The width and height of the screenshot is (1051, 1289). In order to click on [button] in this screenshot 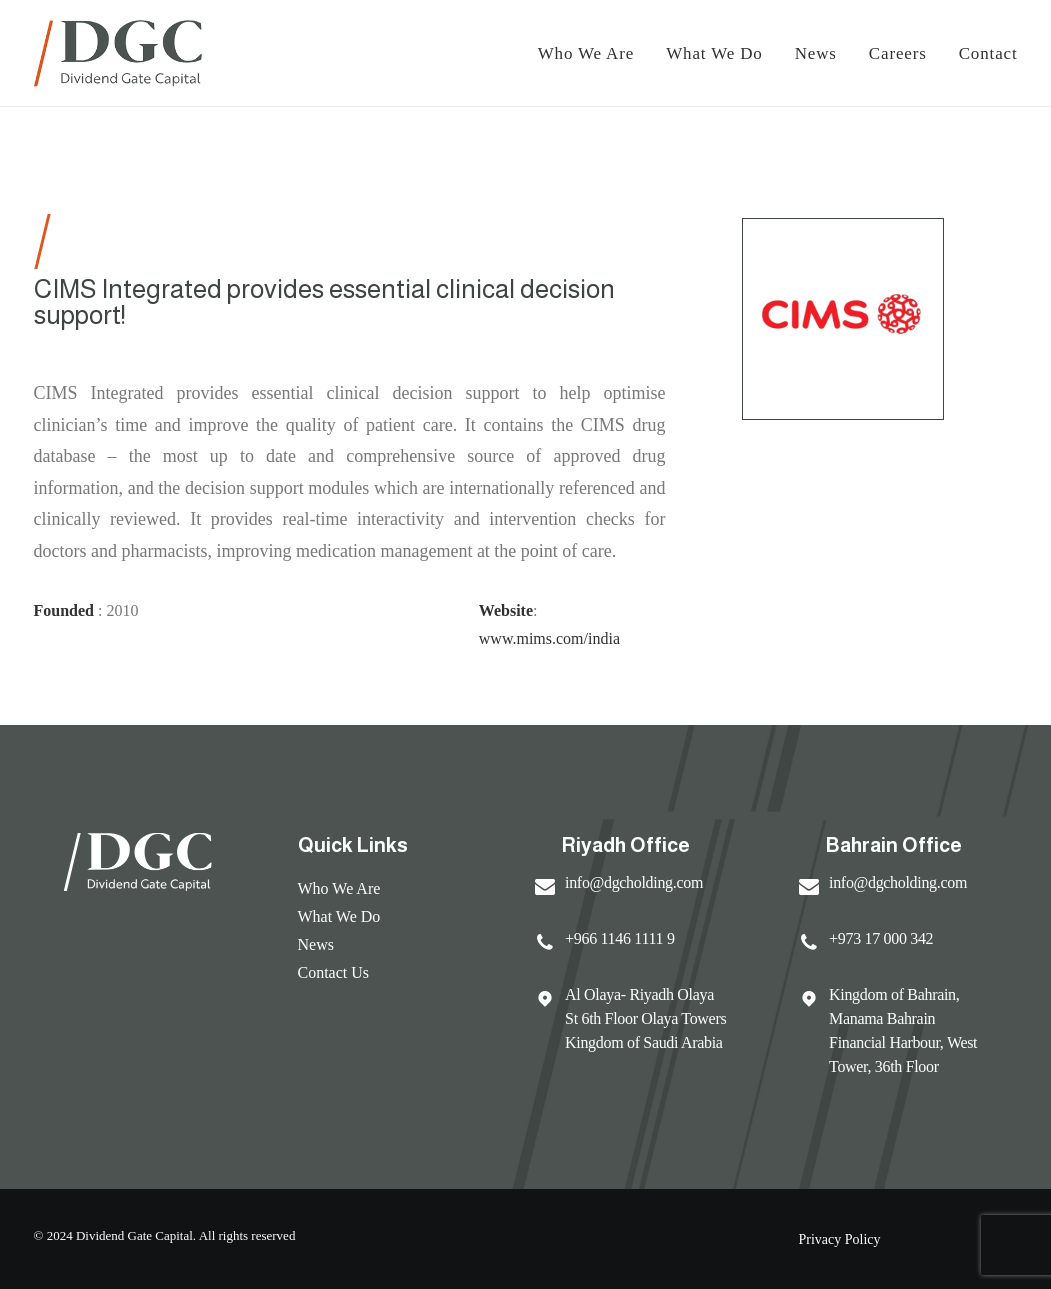, I will do `click(545, 889)`.